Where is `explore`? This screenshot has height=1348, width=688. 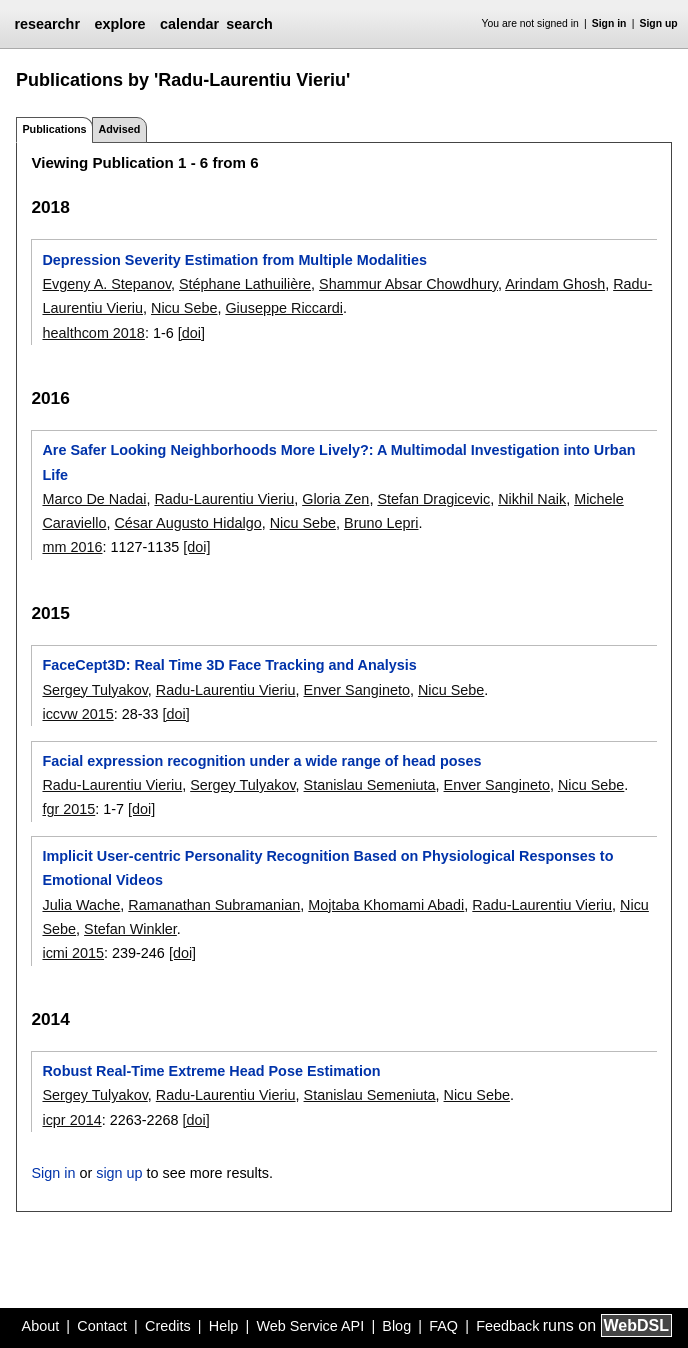
explore is located at coordinates (119, 24).